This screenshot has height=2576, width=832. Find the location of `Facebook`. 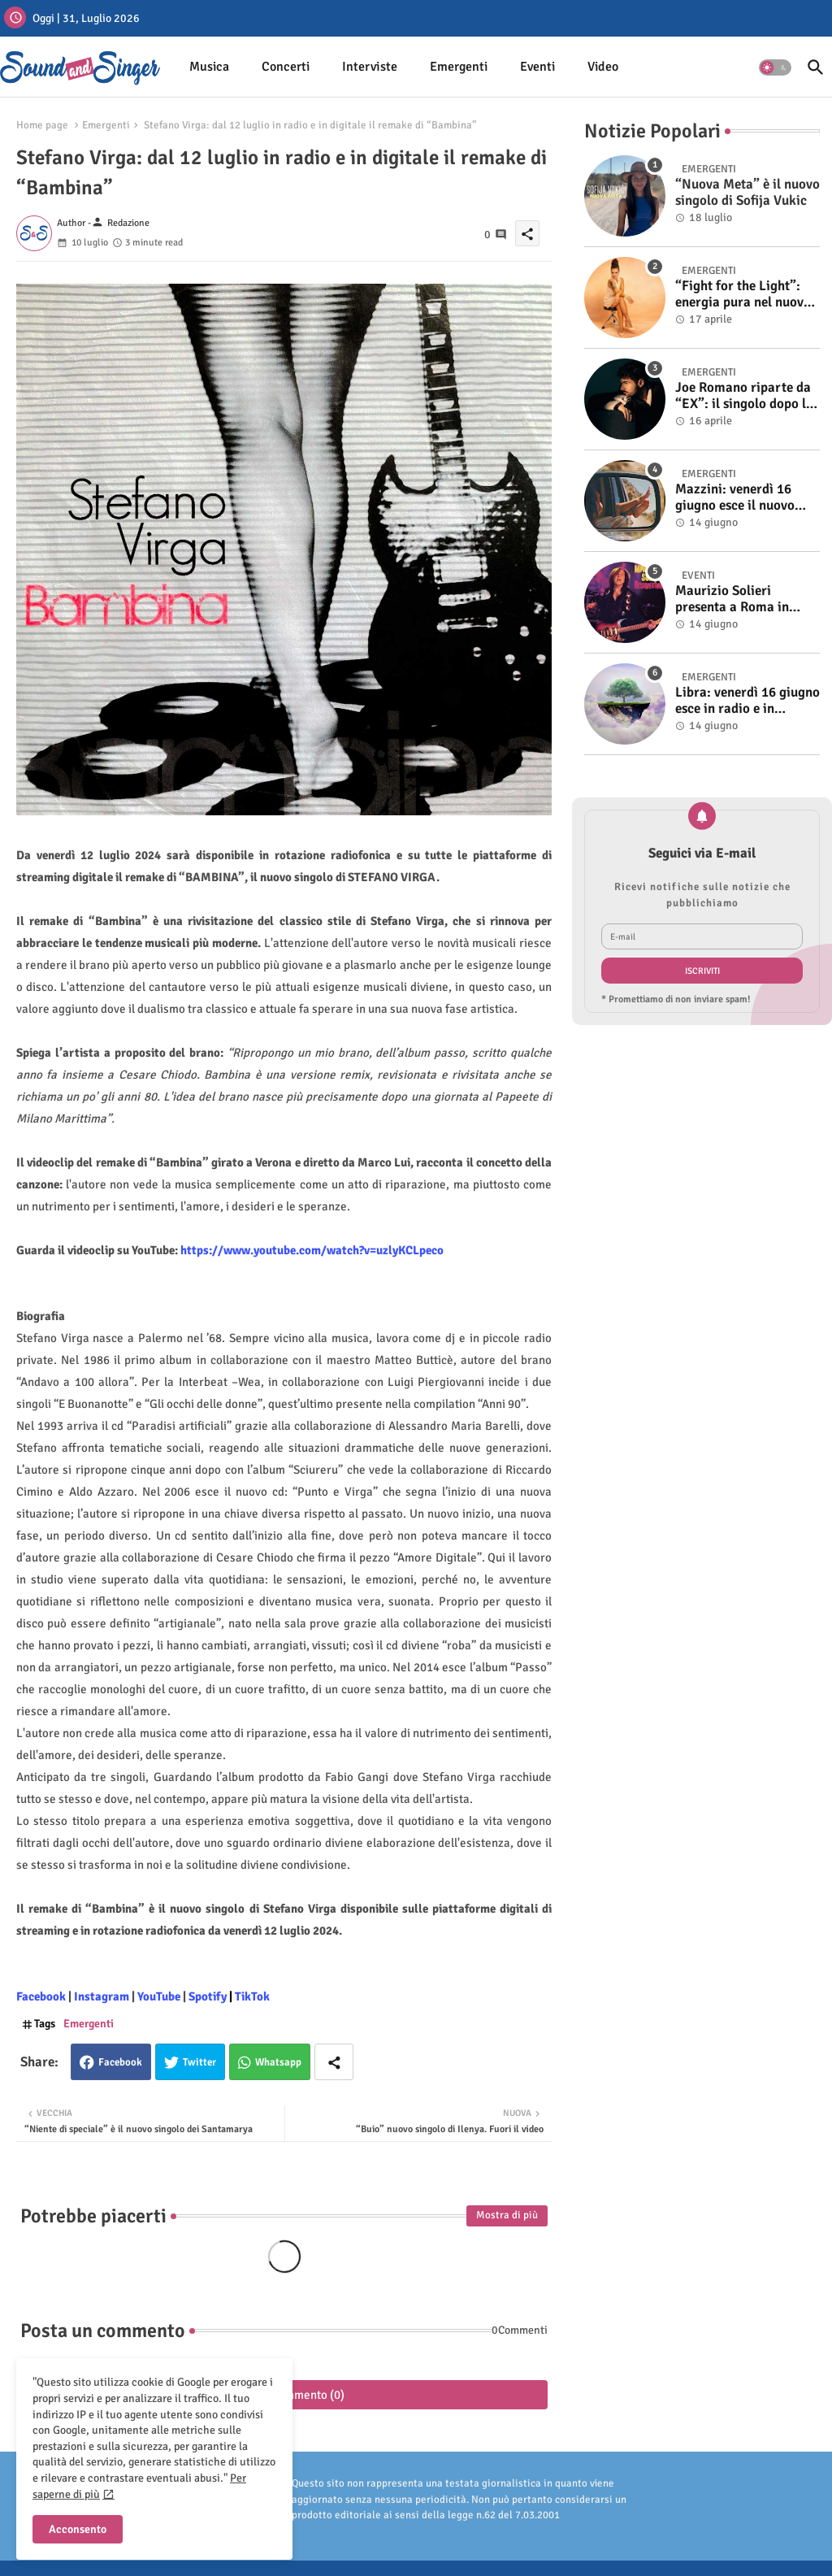

Facebook is located at coordinates (120, 2062).